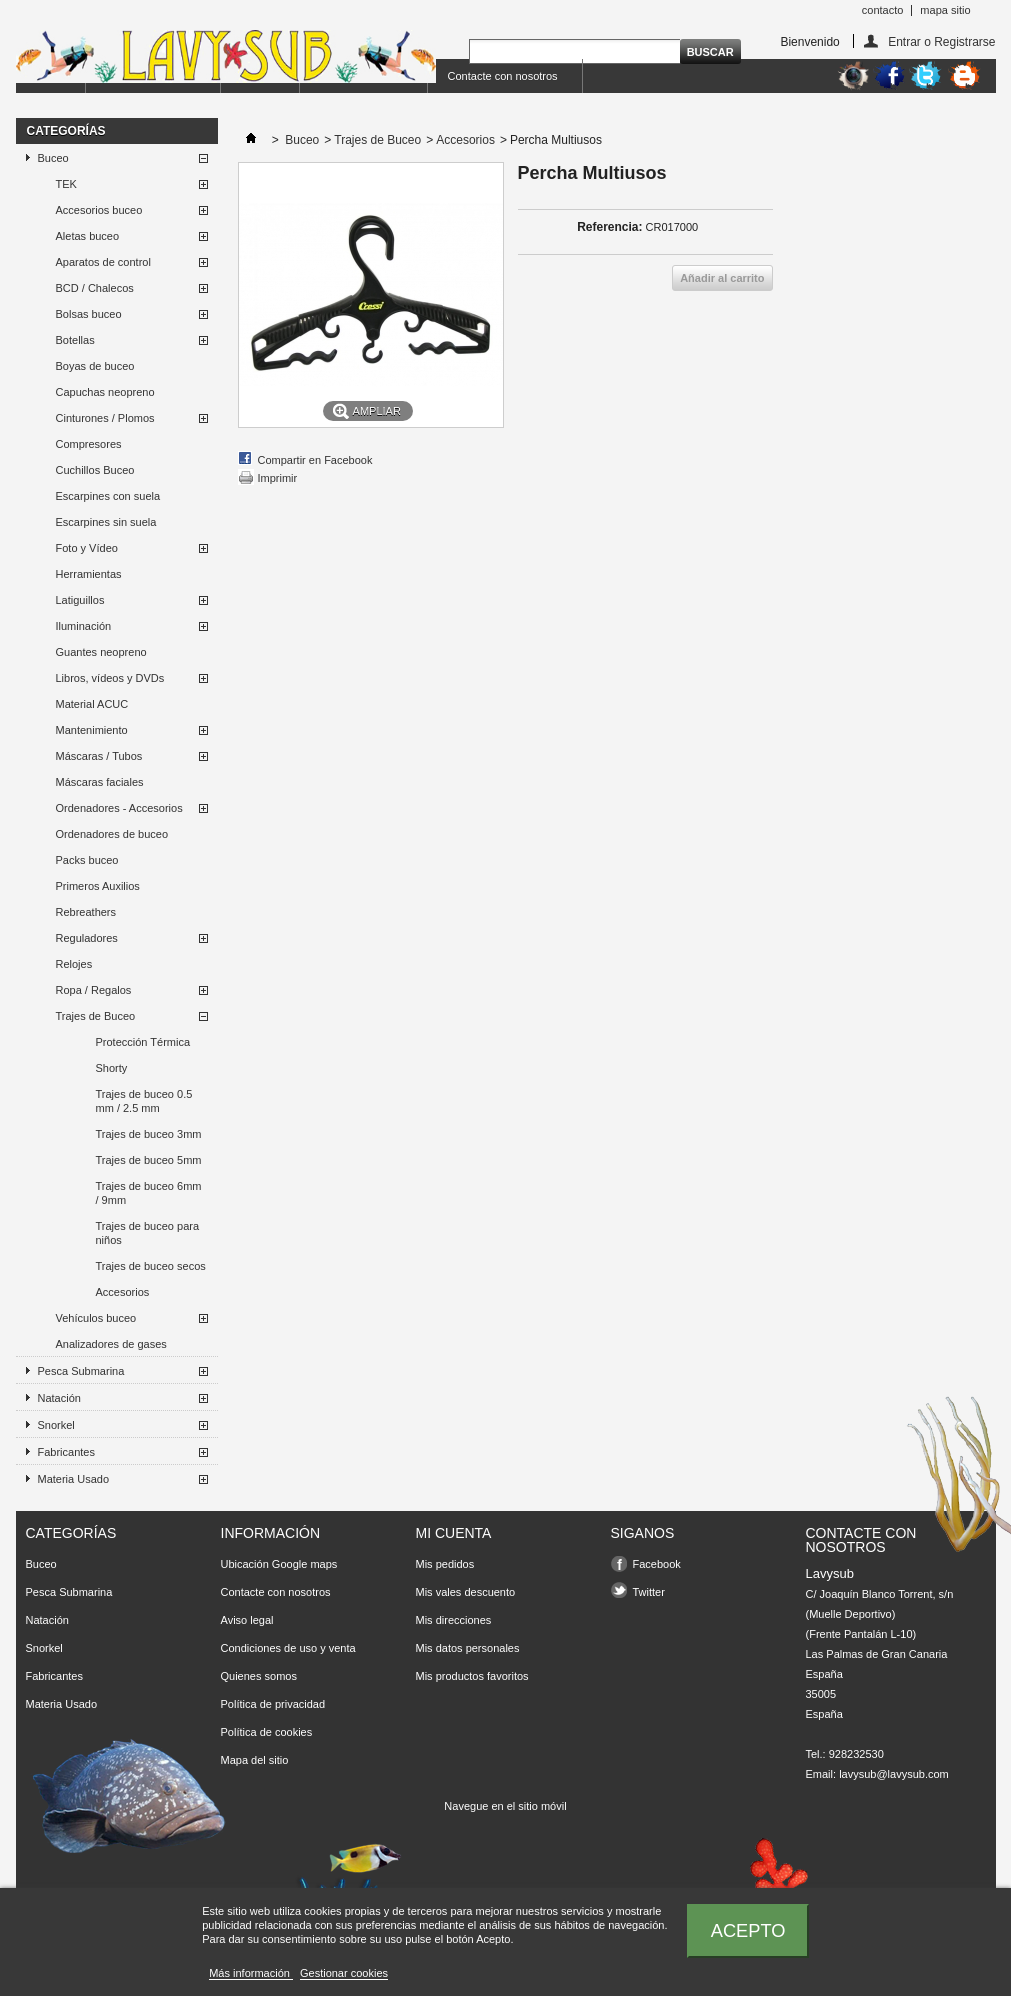 The image size is (1011, 1996). I want to click on Mis pedidos, so click(445, 1564).